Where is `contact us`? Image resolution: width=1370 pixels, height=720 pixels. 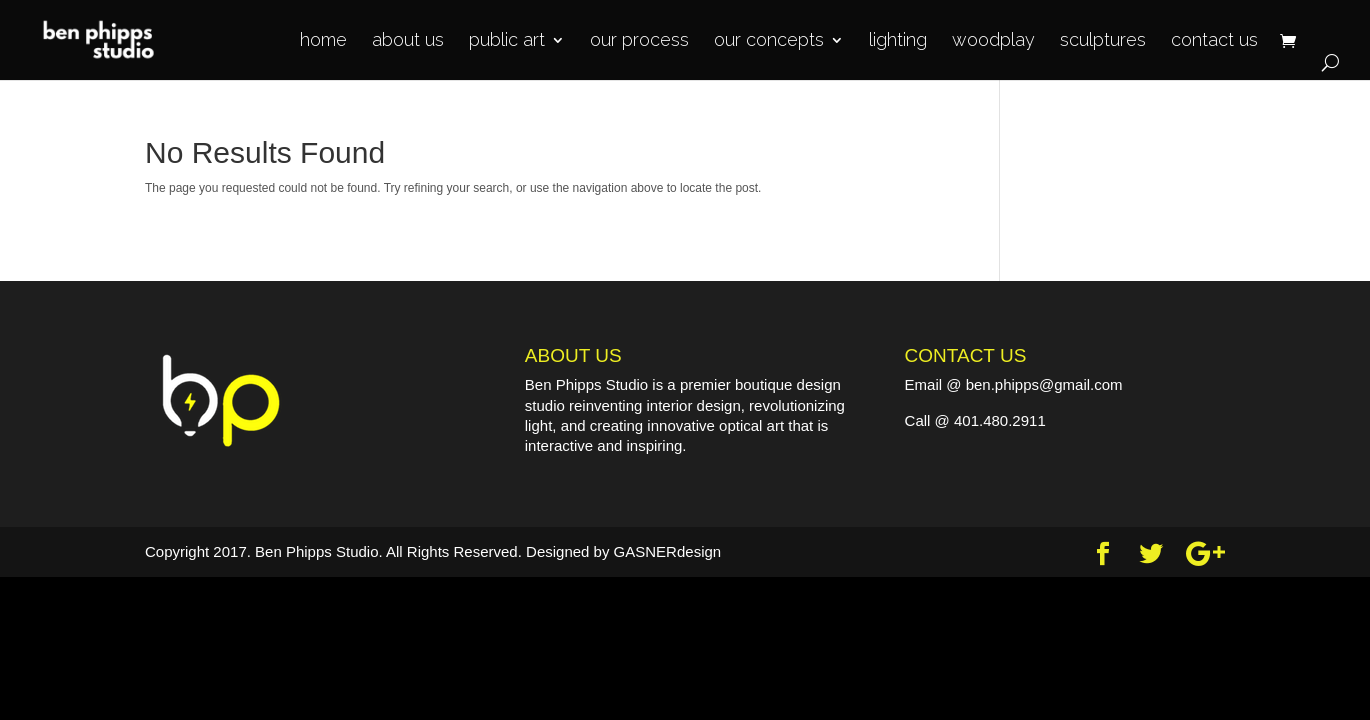
contact us is located at coordinates (1214, 41).